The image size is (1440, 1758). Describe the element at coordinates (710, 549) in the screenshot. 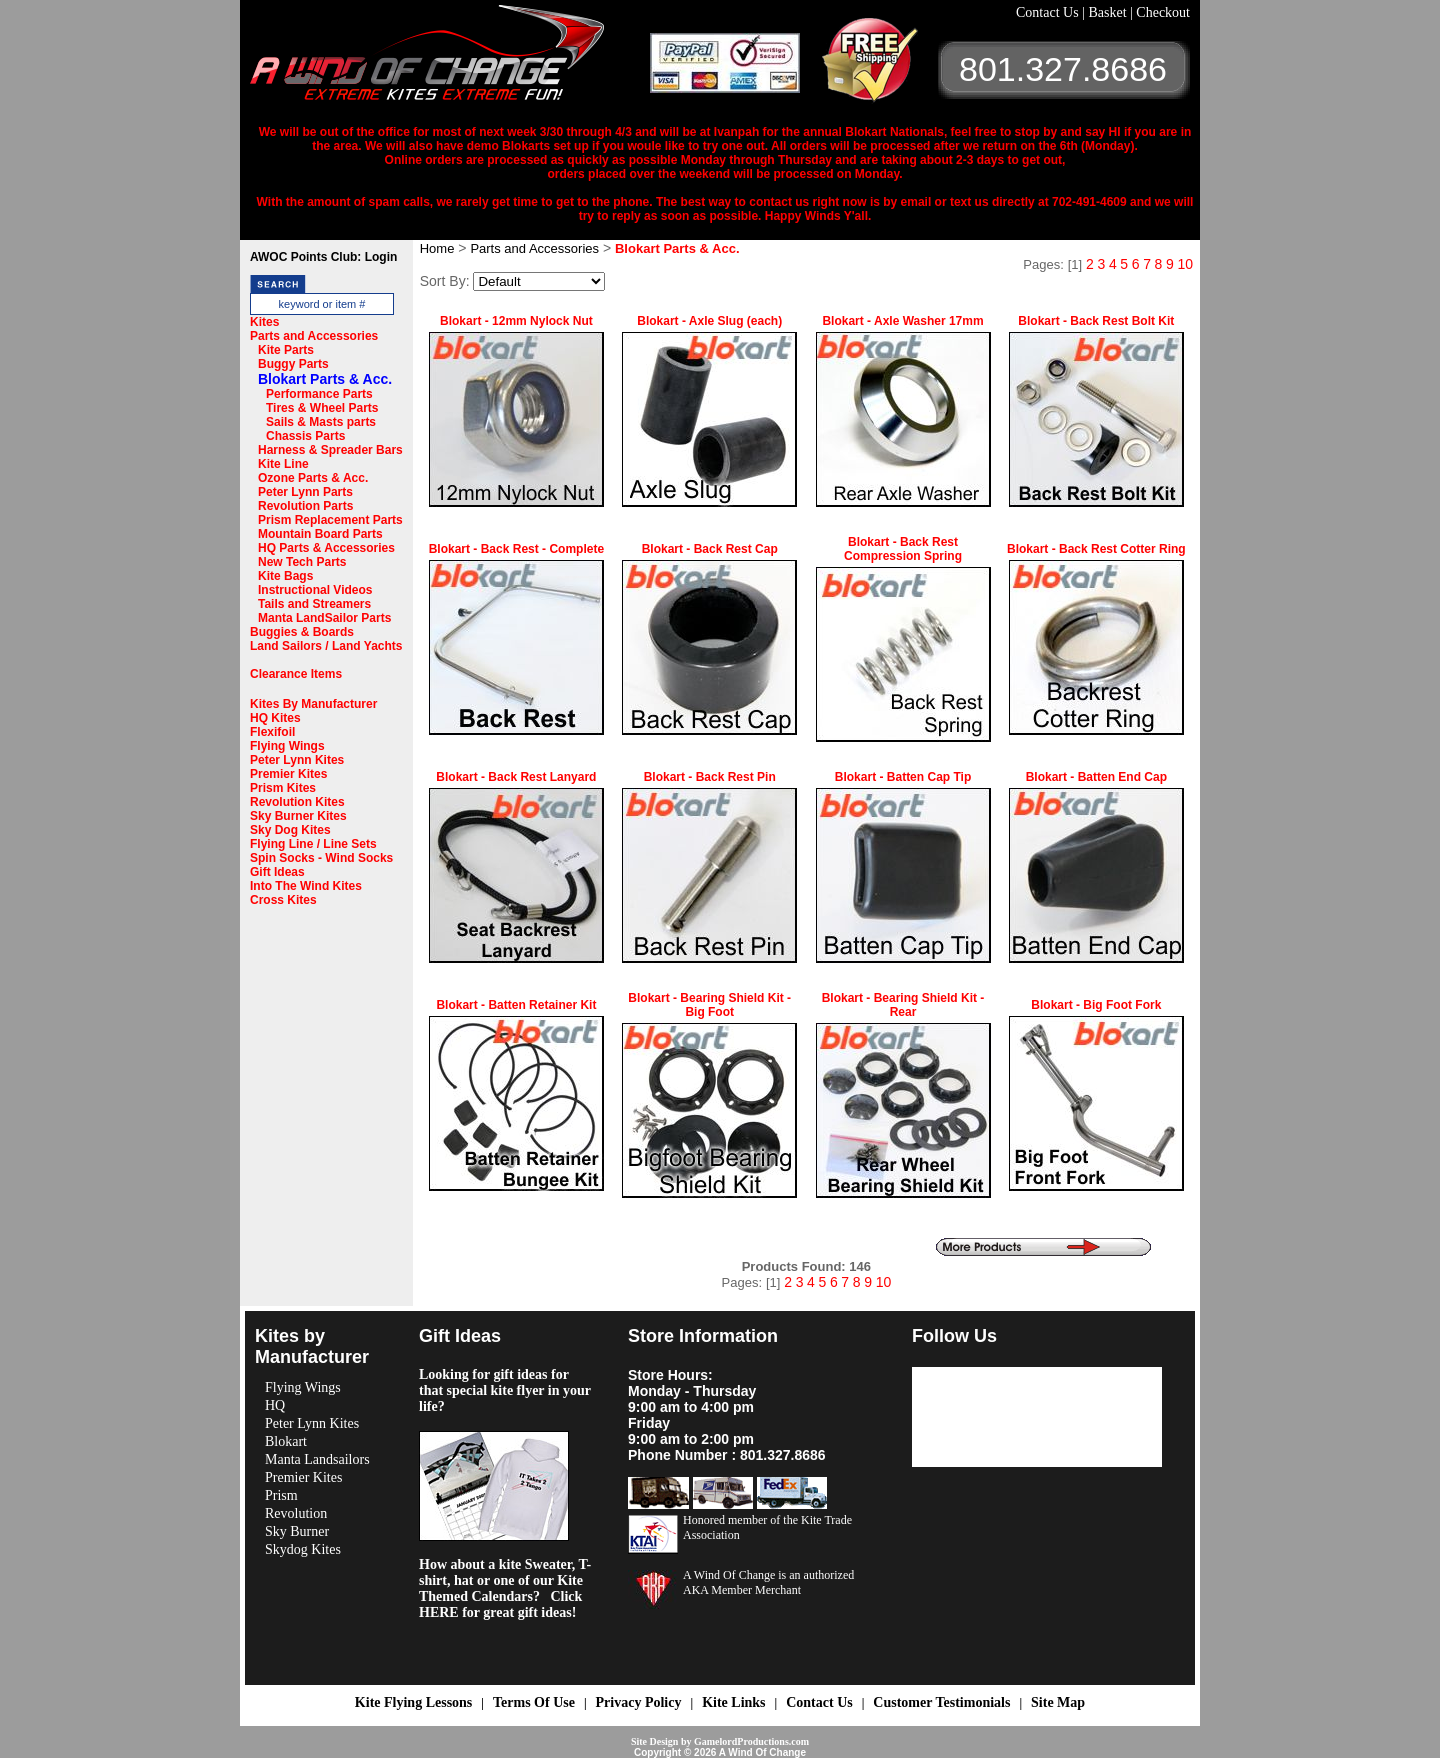

I see `Blokart - Back Rest Cap` at that location.